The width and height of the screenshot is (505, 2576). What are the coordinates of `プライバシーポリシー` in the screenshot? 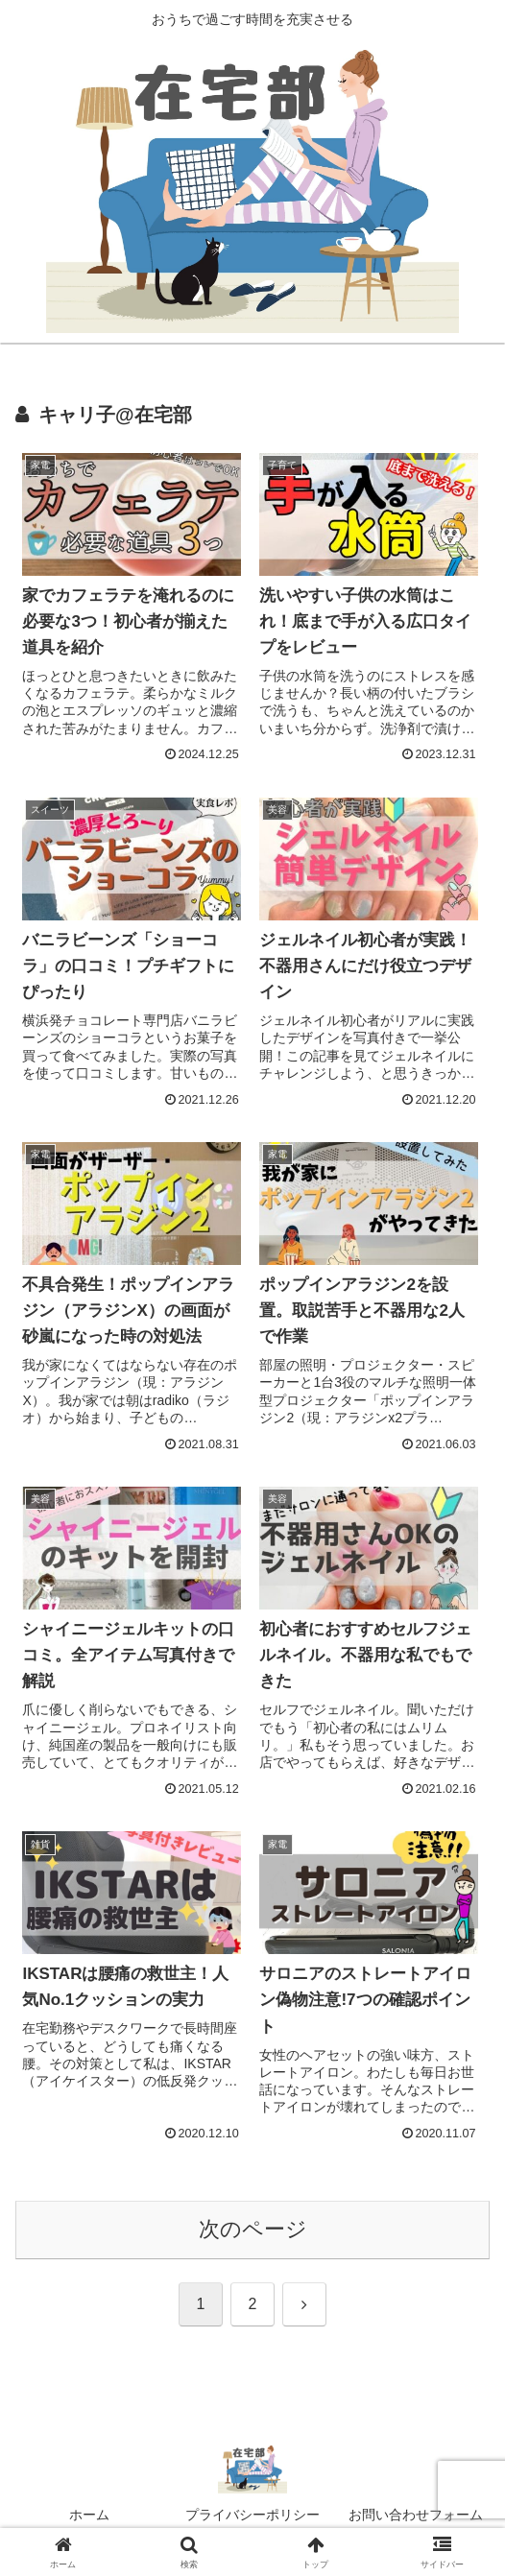 It's located at (252, 2514).